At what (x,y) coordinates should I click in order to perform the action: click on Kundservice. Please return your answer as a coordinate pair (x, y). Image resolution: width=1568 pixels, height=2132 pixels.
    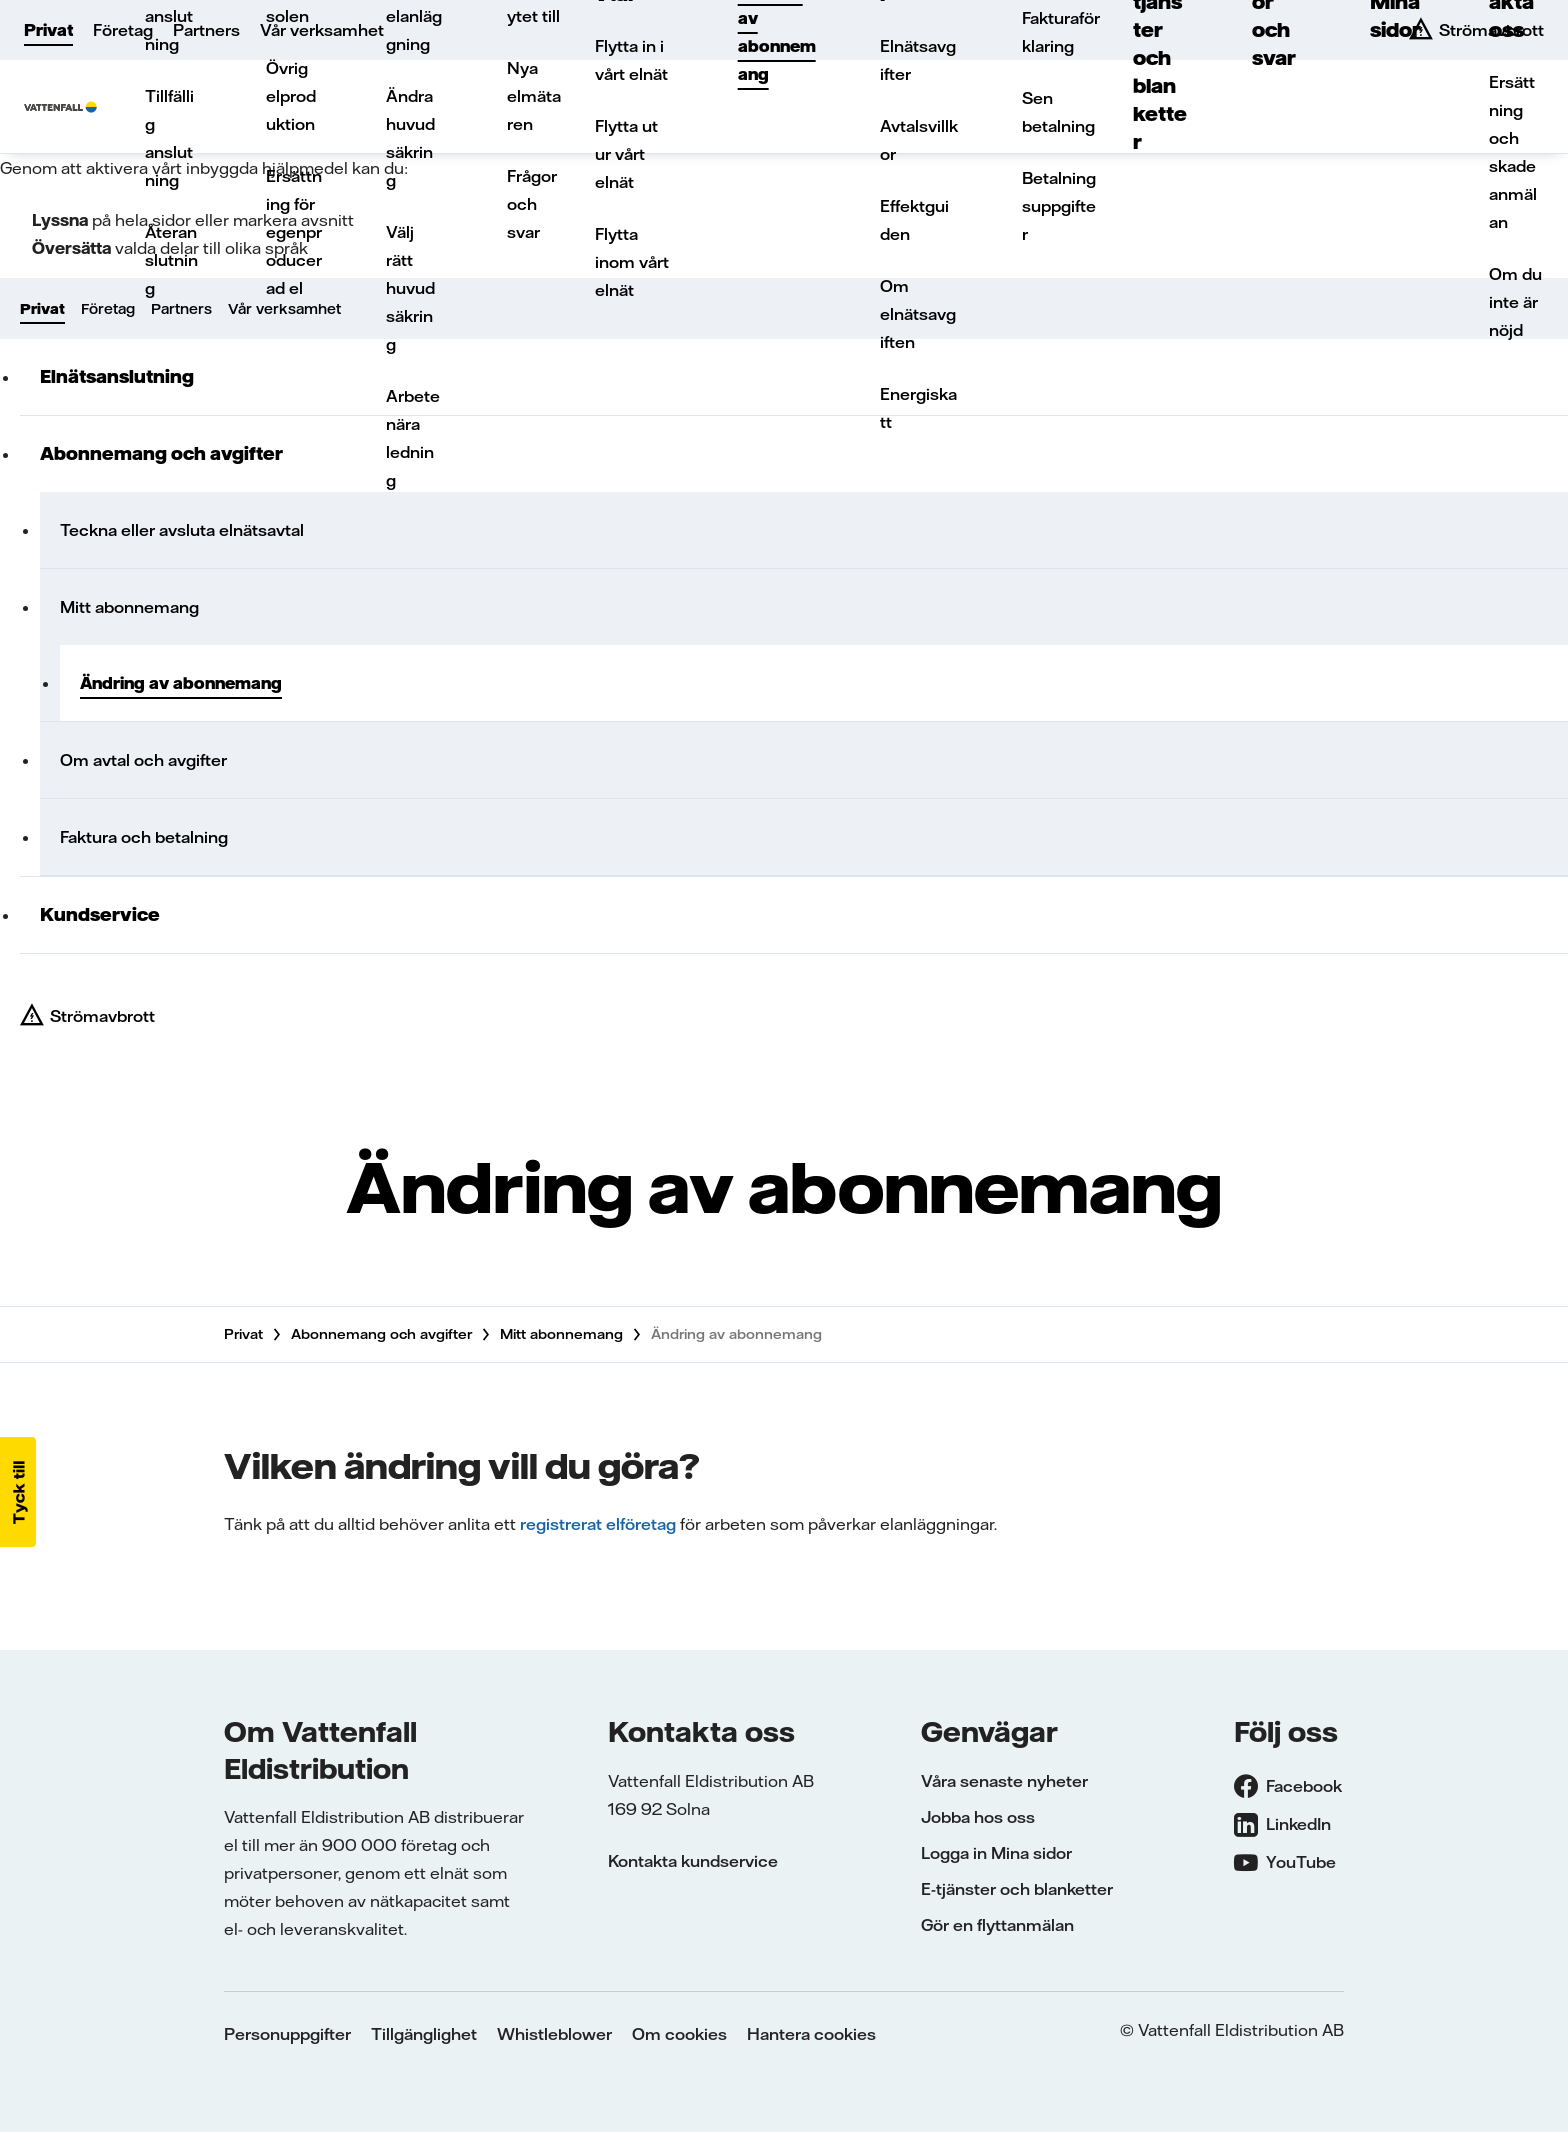
    Looking at the image, I should click on (100, 914).